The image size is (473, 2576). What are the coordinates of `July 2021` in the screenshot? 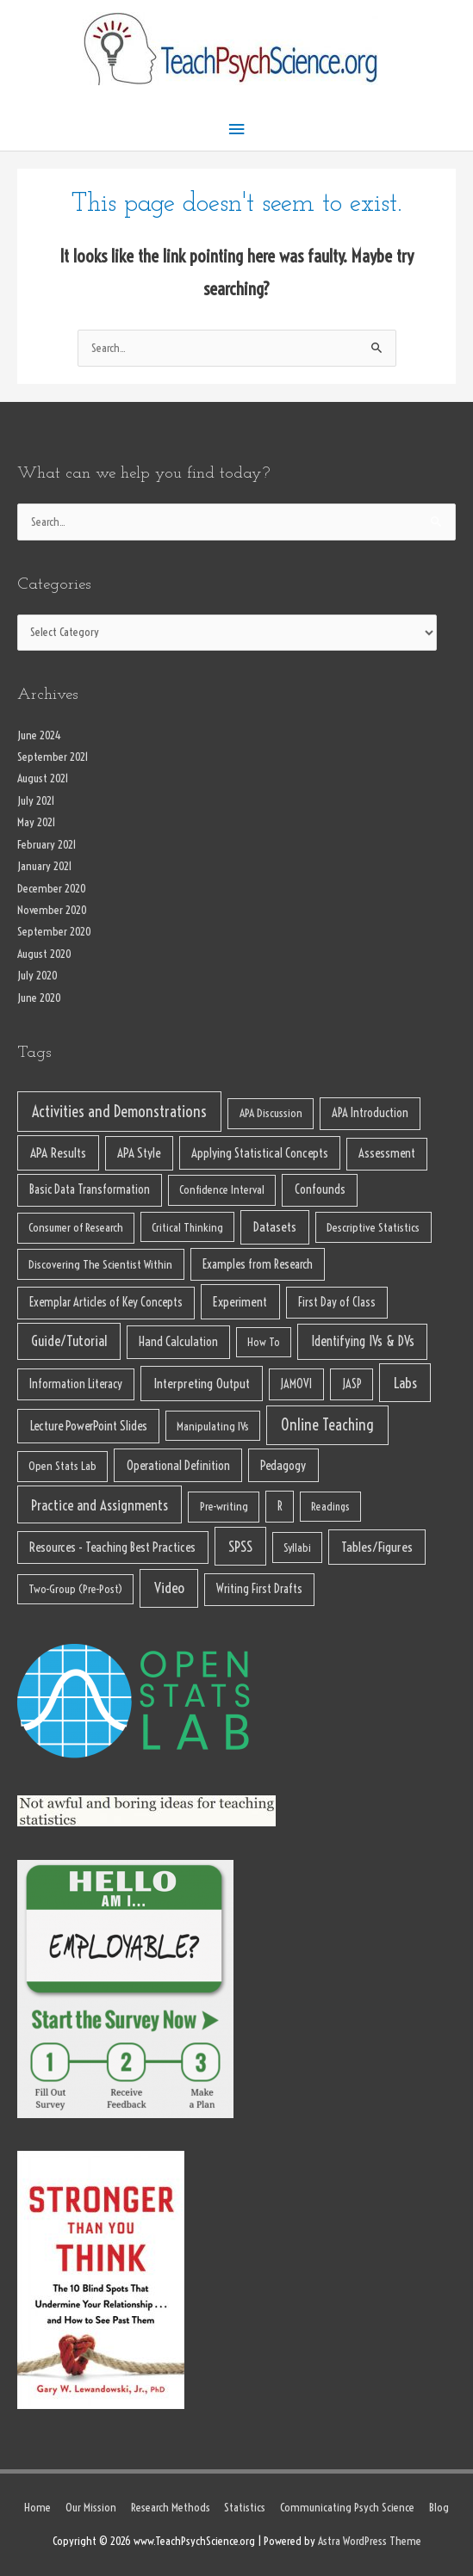 It's located at (36, 801).